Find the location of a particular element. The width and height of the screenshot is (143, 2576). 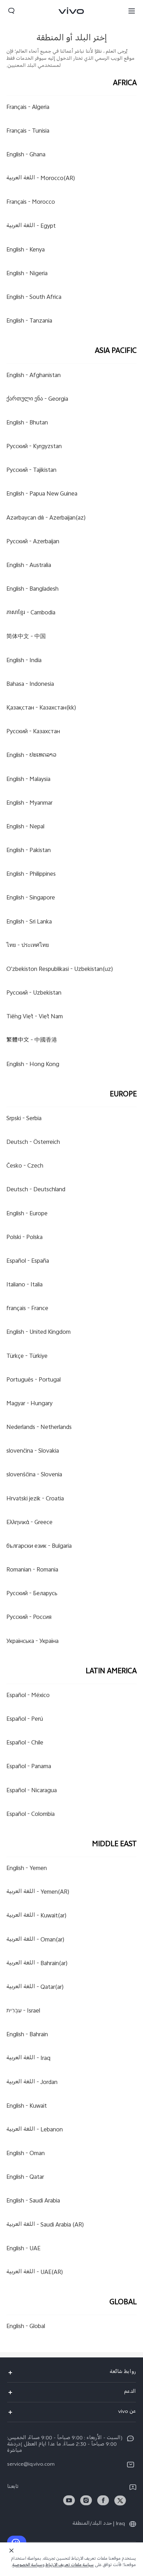

Saudi Arabia - is located at coordinates (33, 2201).